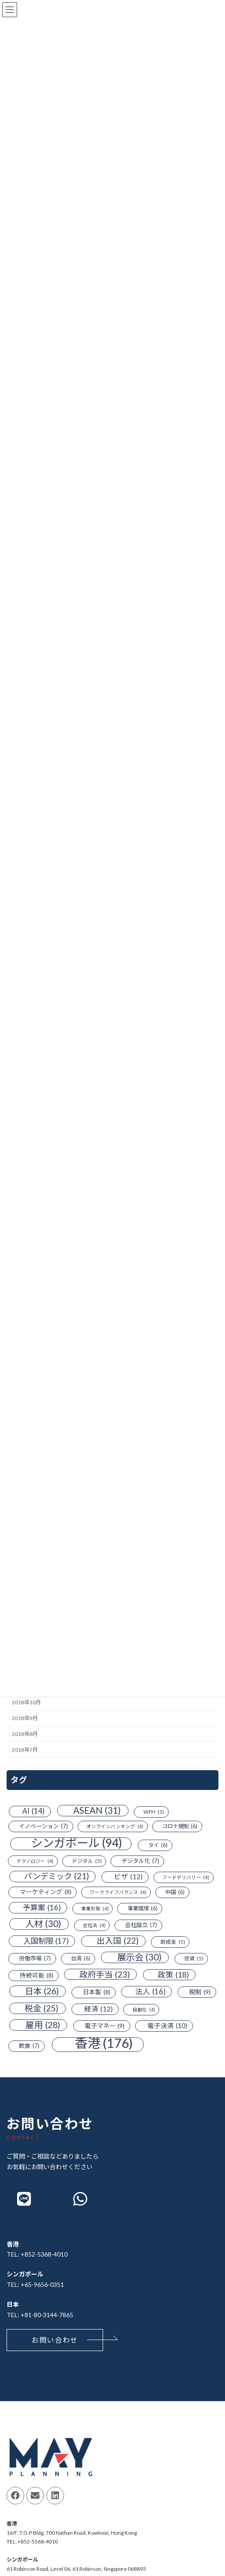 The width and height of the screenshot is (225, 2576). Describe the element at coordinates (25, 1718) in the screenshot. I see `2018年9月` at that location.